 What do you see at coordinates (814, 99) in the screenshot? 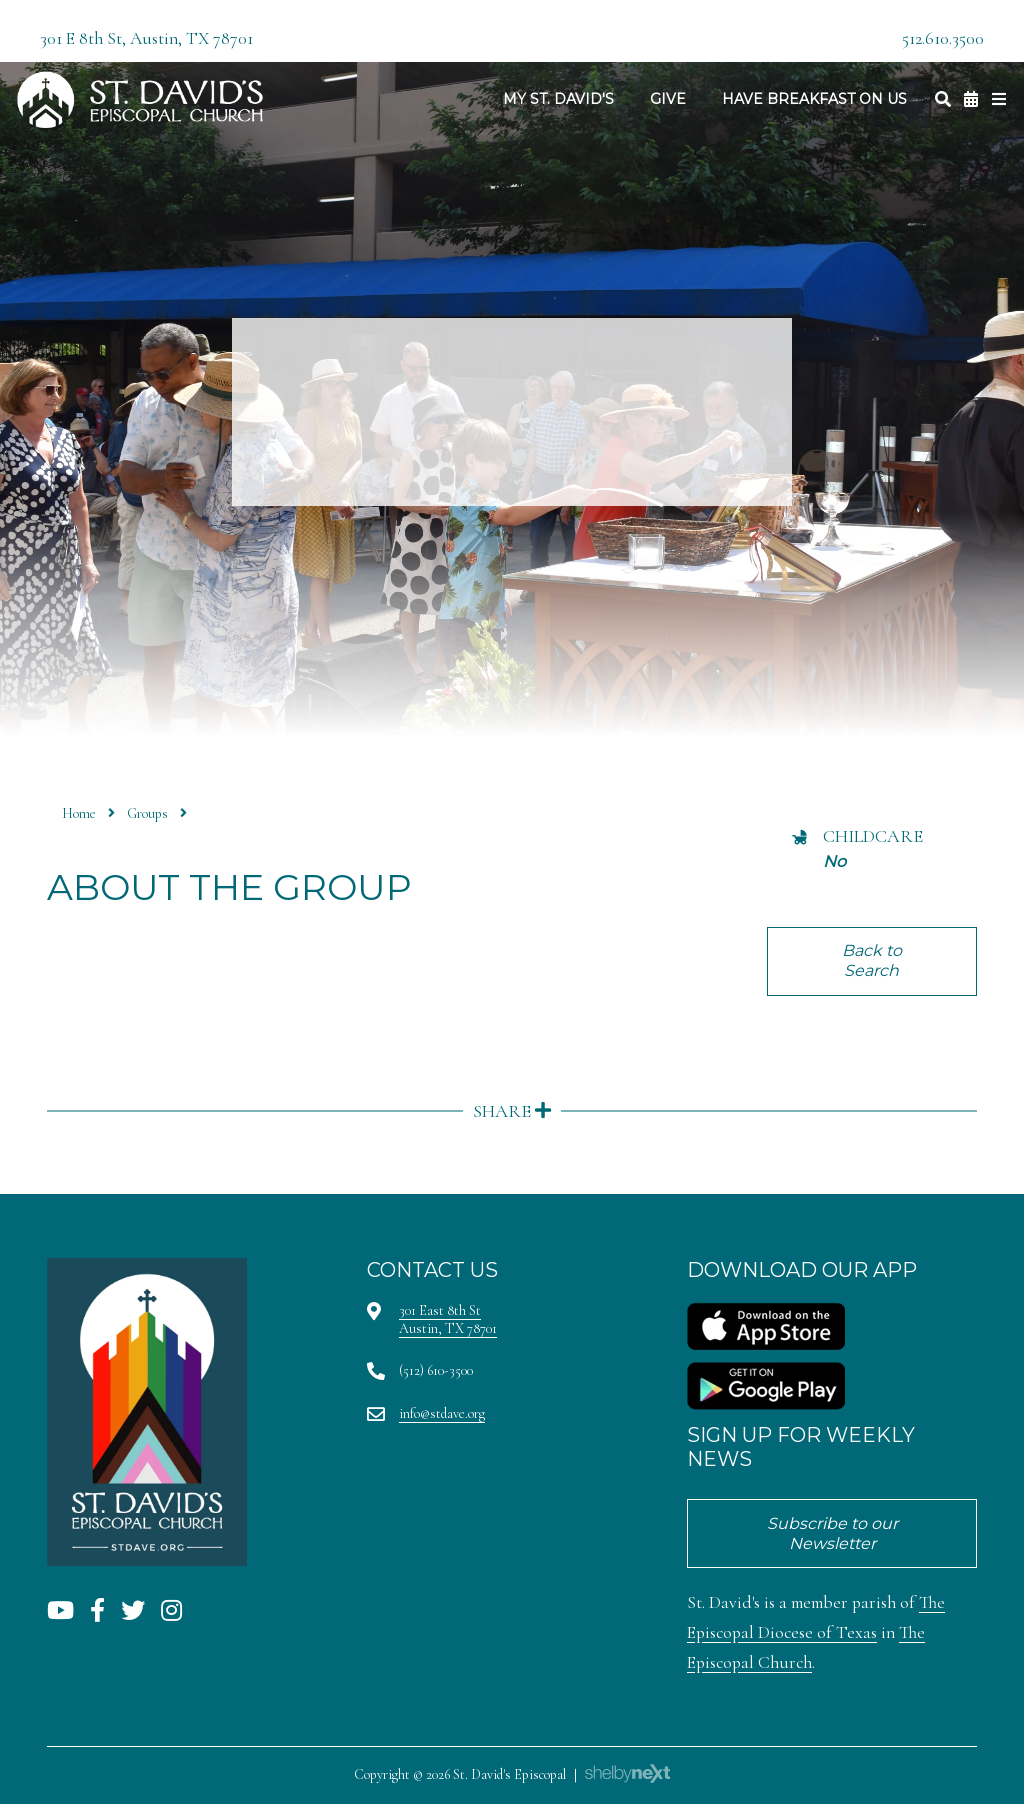
I see `Have Breakfast On Us` at bounding box center [814, 99].